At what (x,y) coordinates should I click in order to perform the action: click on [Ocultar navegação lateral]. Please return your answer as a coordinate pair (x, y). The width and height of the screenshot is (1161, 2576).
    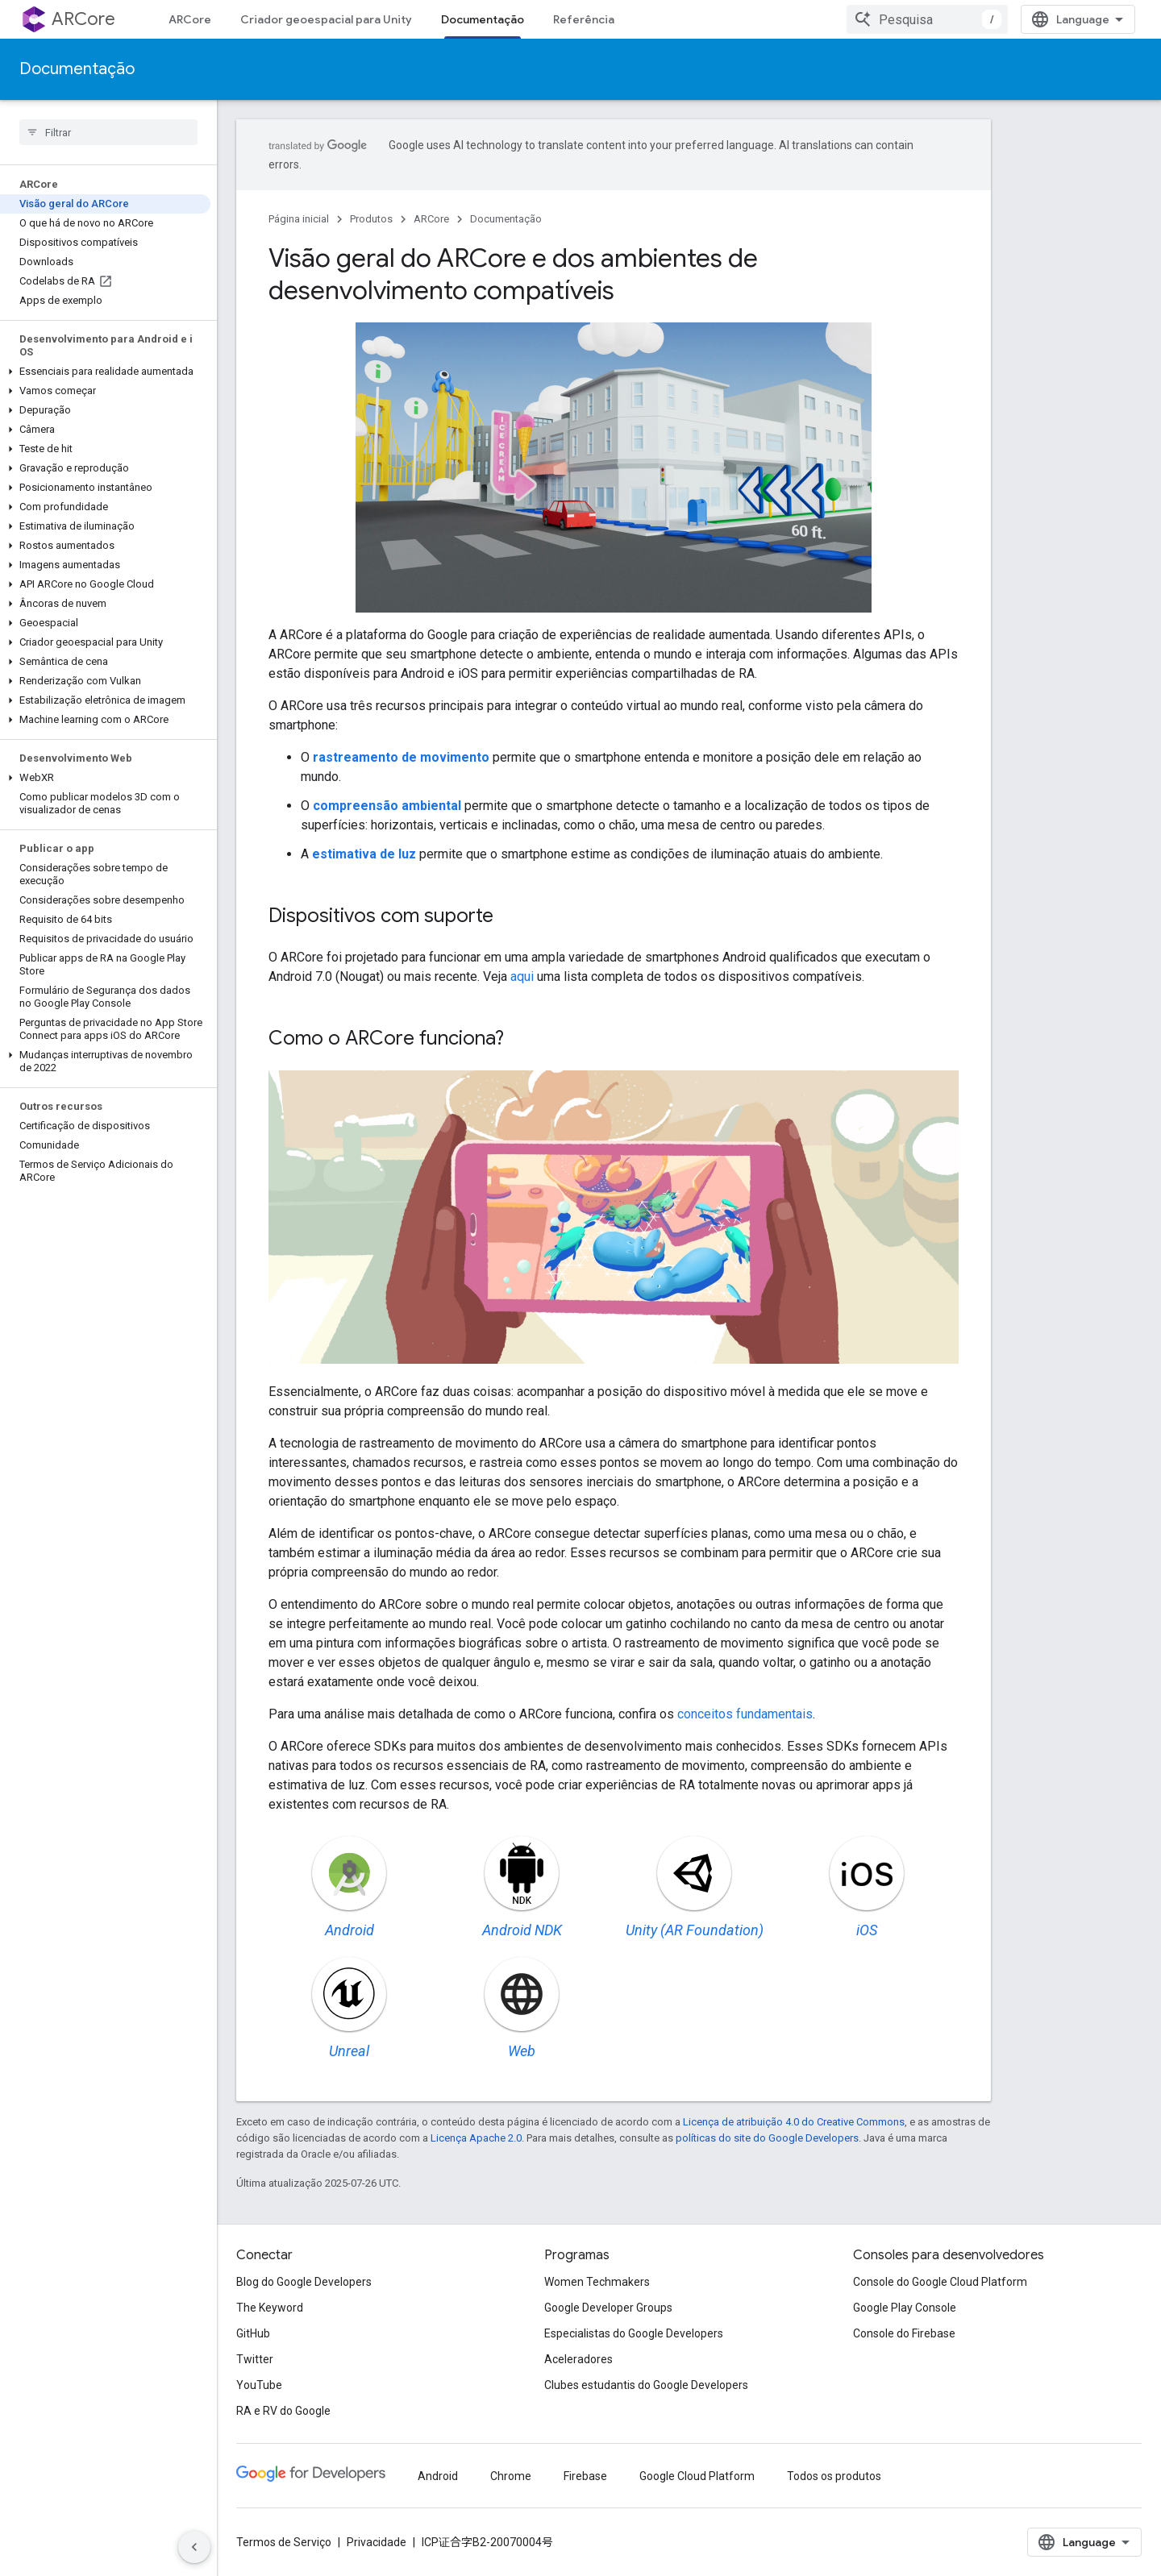
    Looking at the image, I should click on (194, 2547).